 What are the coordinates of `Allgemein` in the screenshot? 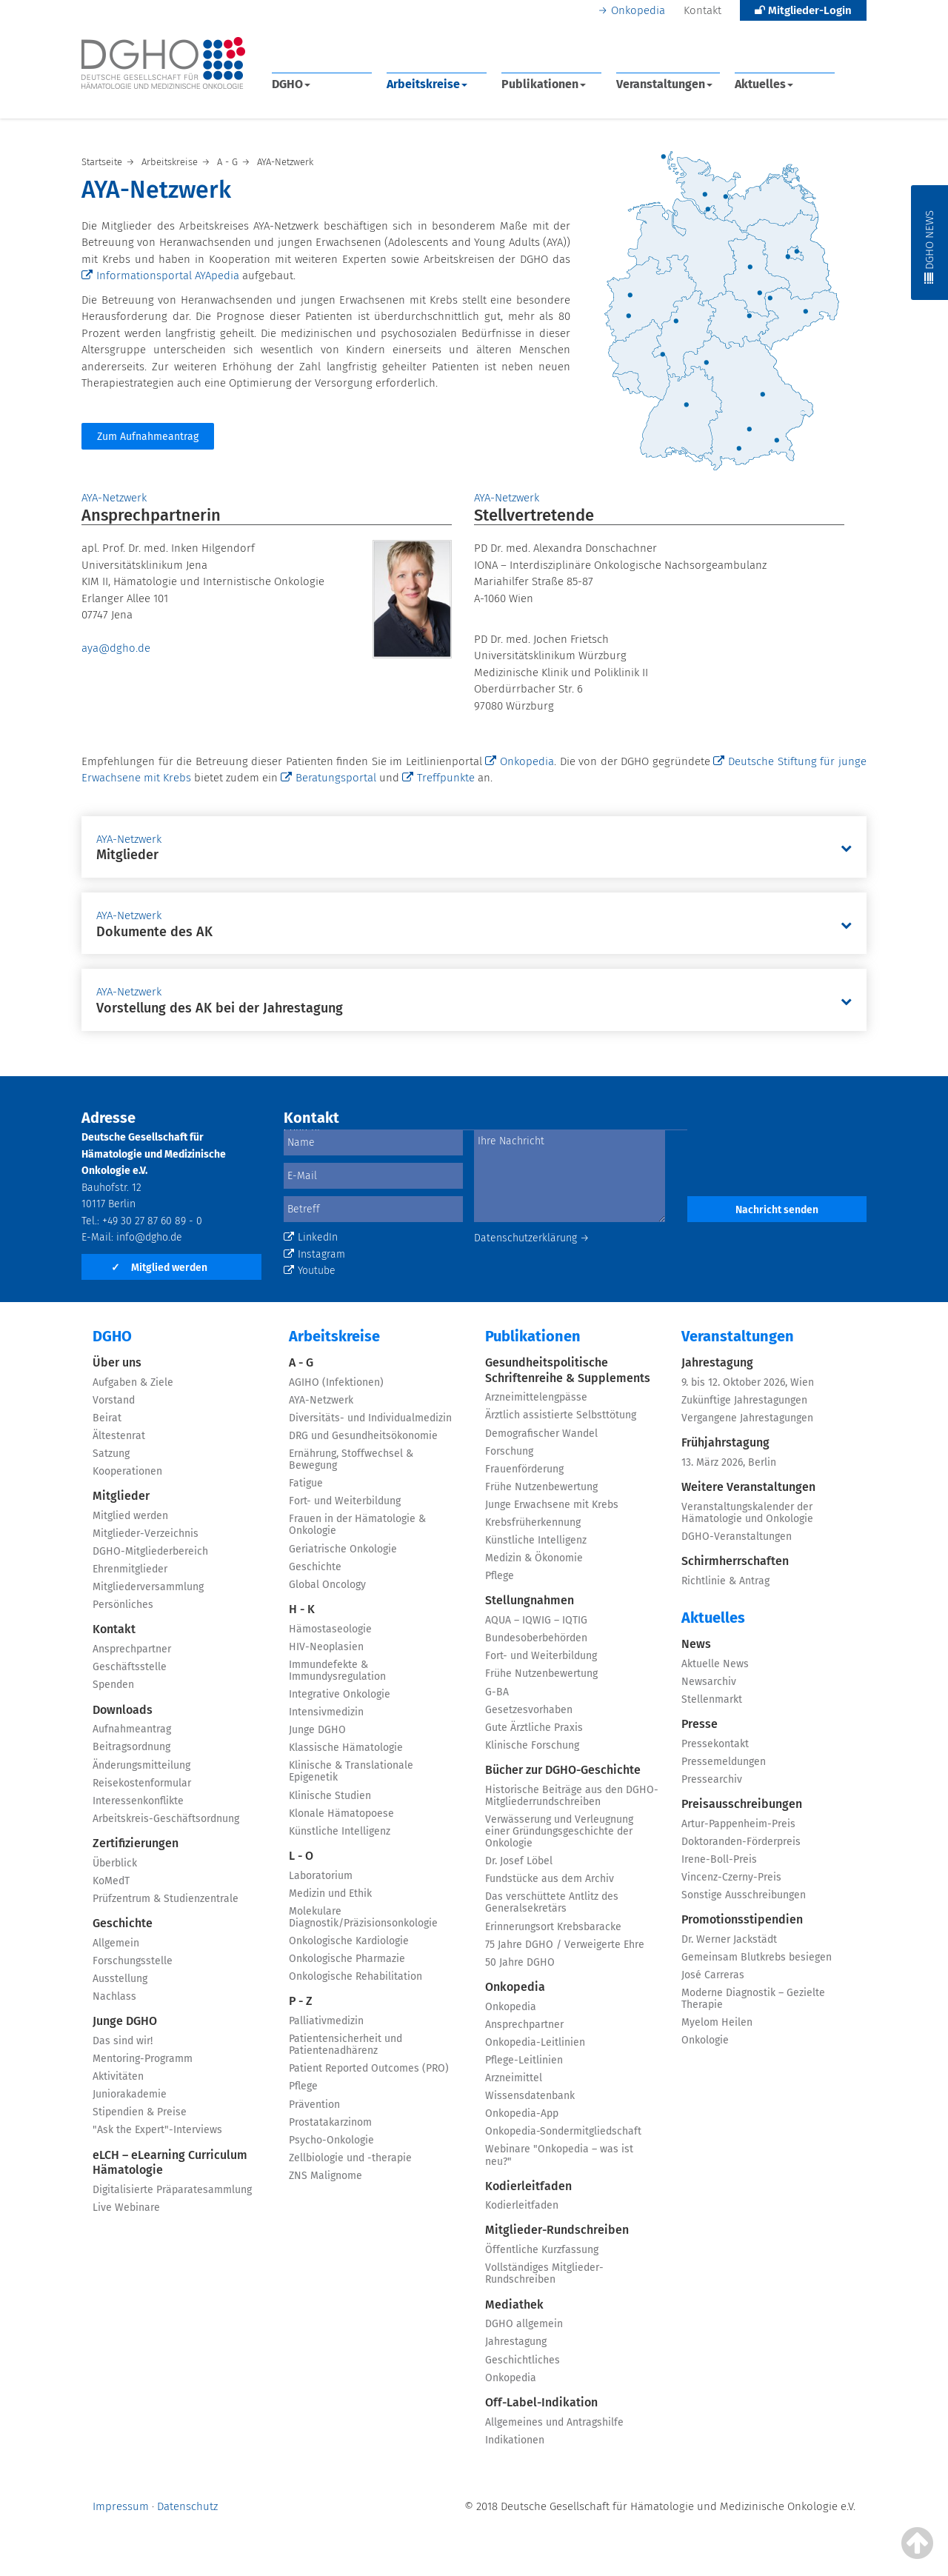 It's located at (116, 1943).